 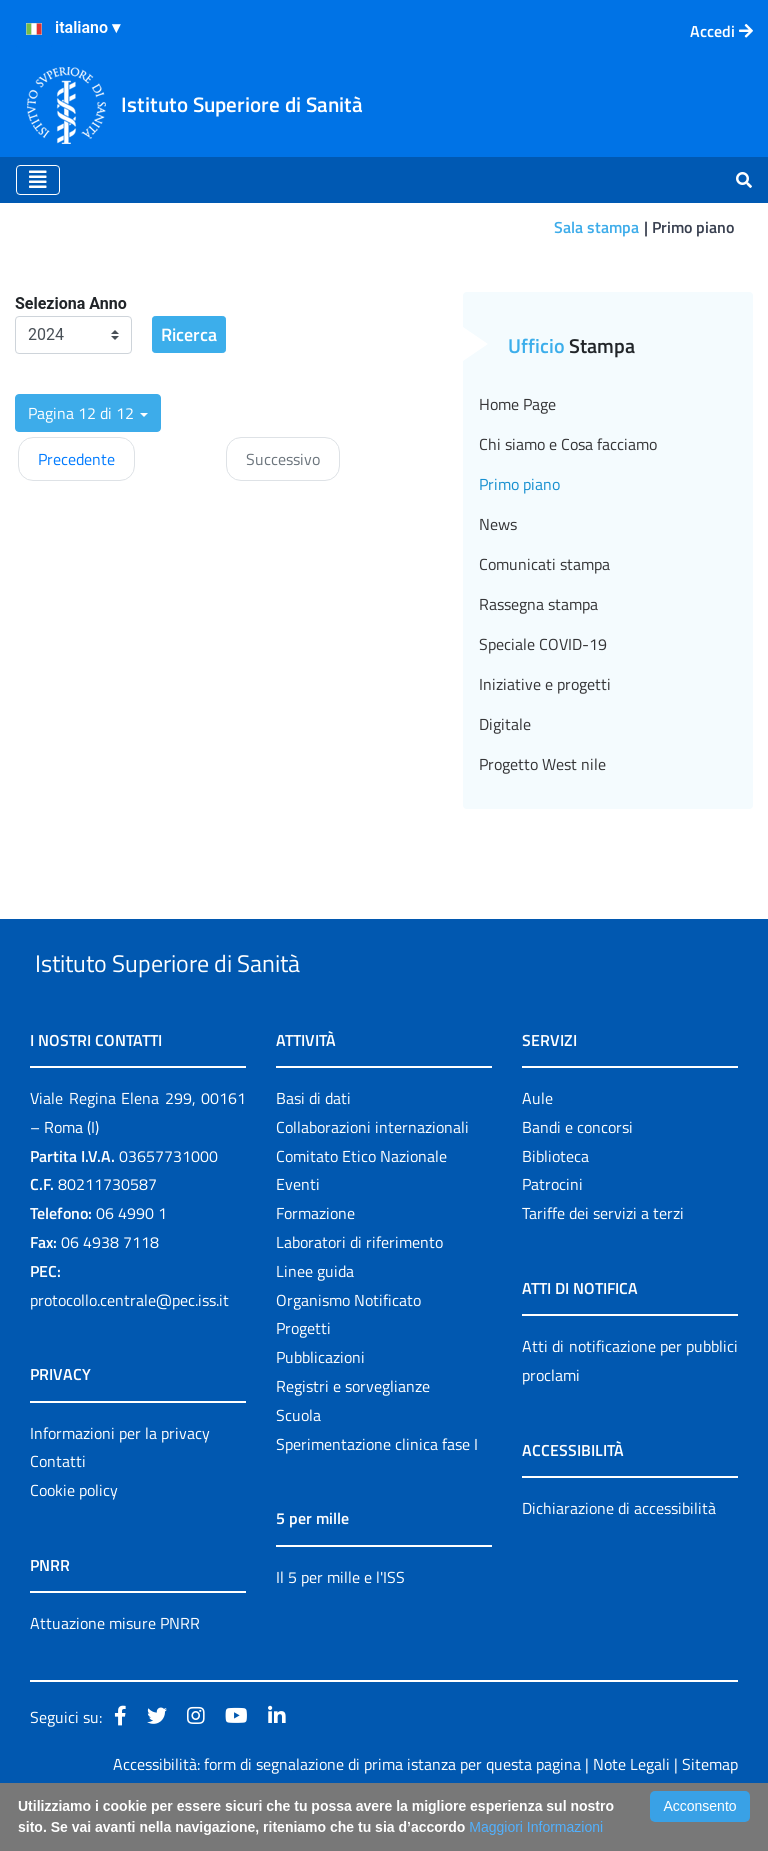 I want to click on [button], so click(x=88, y=413).